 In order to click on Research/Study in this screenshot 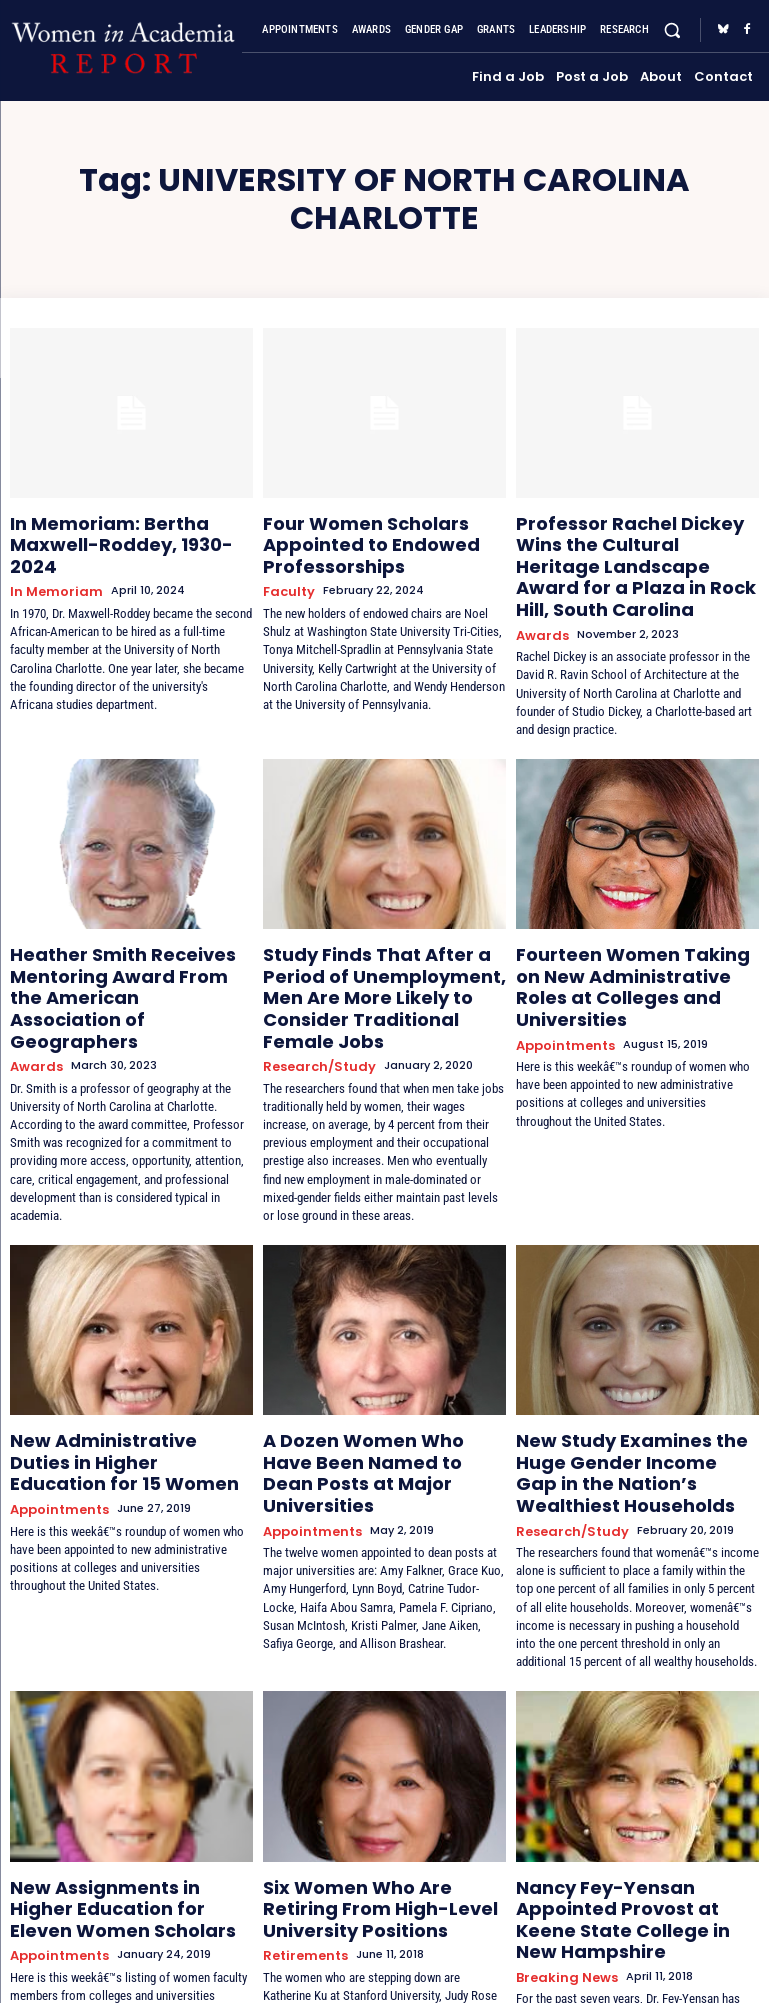, I will do `click(312, 983)`.